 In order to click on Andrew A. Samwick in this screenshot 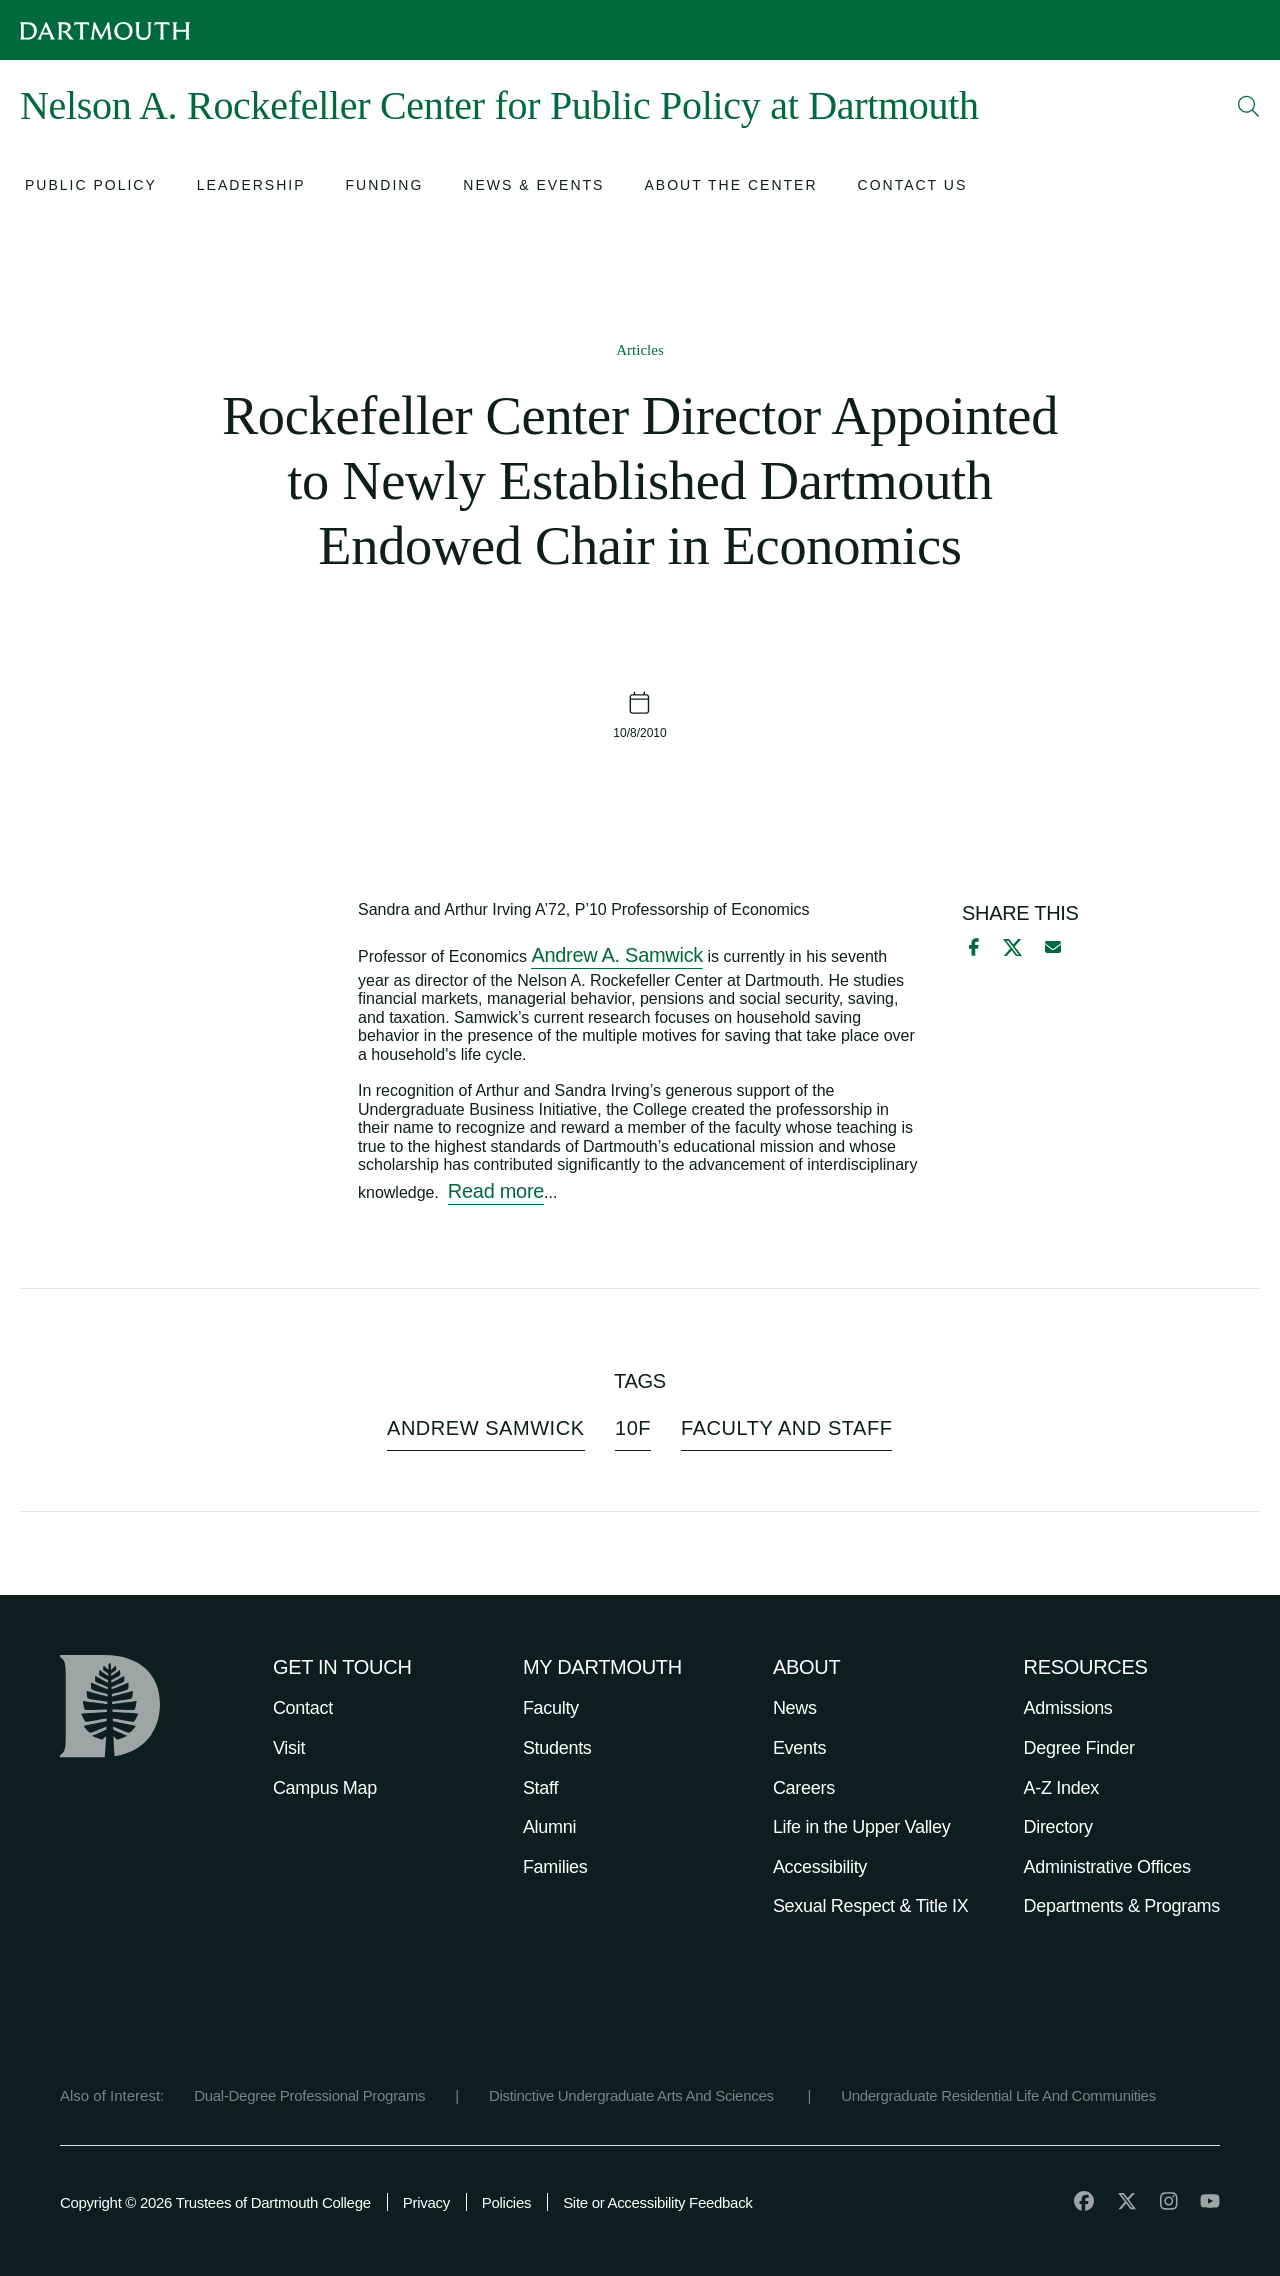, I will do `click(617, 955)`.